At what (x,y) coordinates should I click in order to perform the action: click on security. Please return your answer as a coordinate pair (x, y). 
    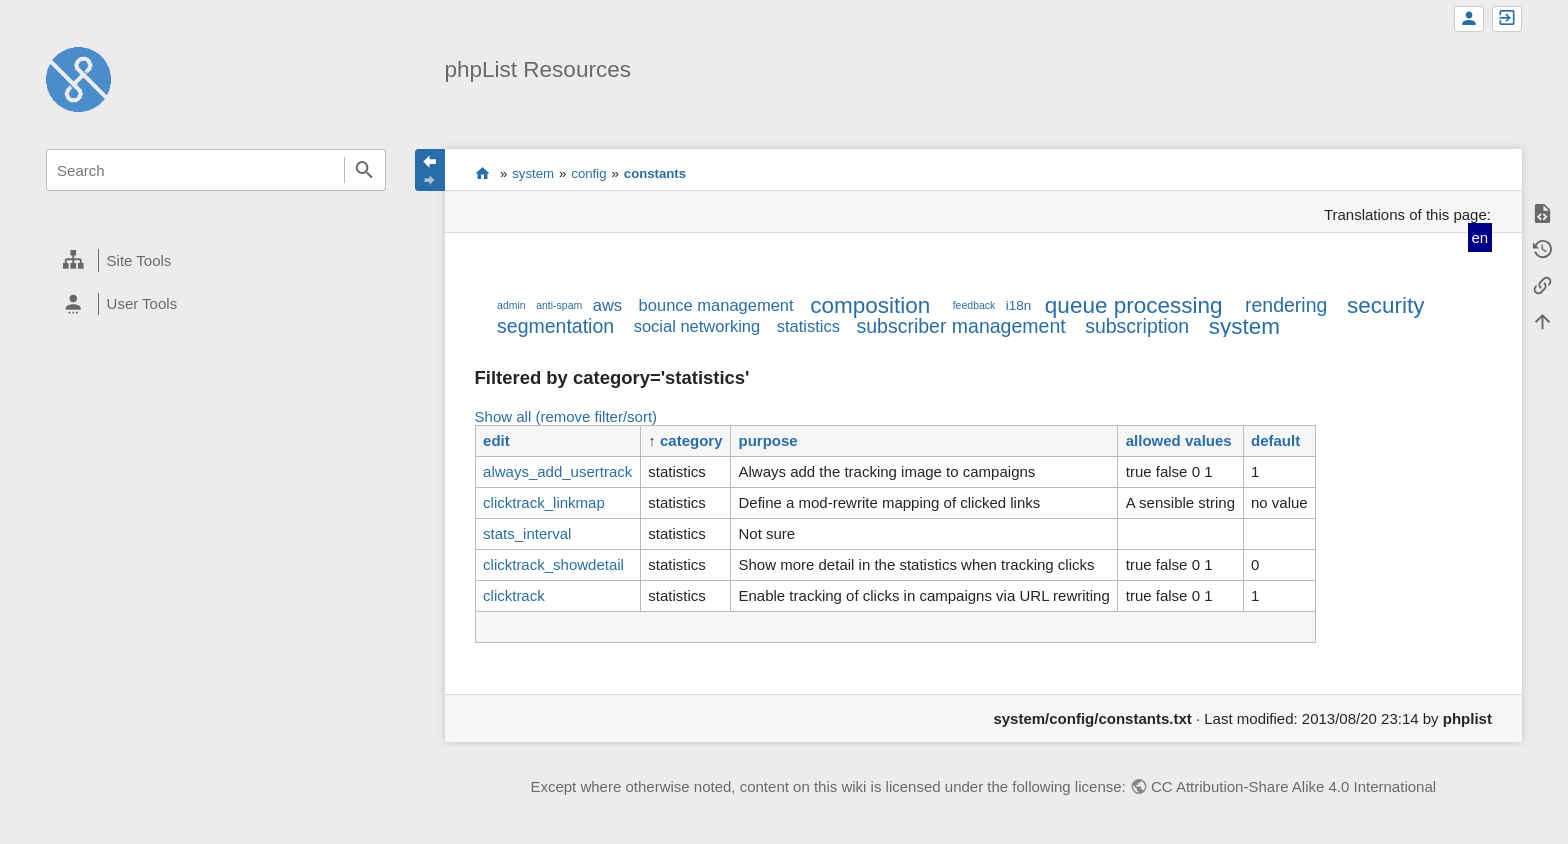
    Looking at the image, I should click on (1386, 305).